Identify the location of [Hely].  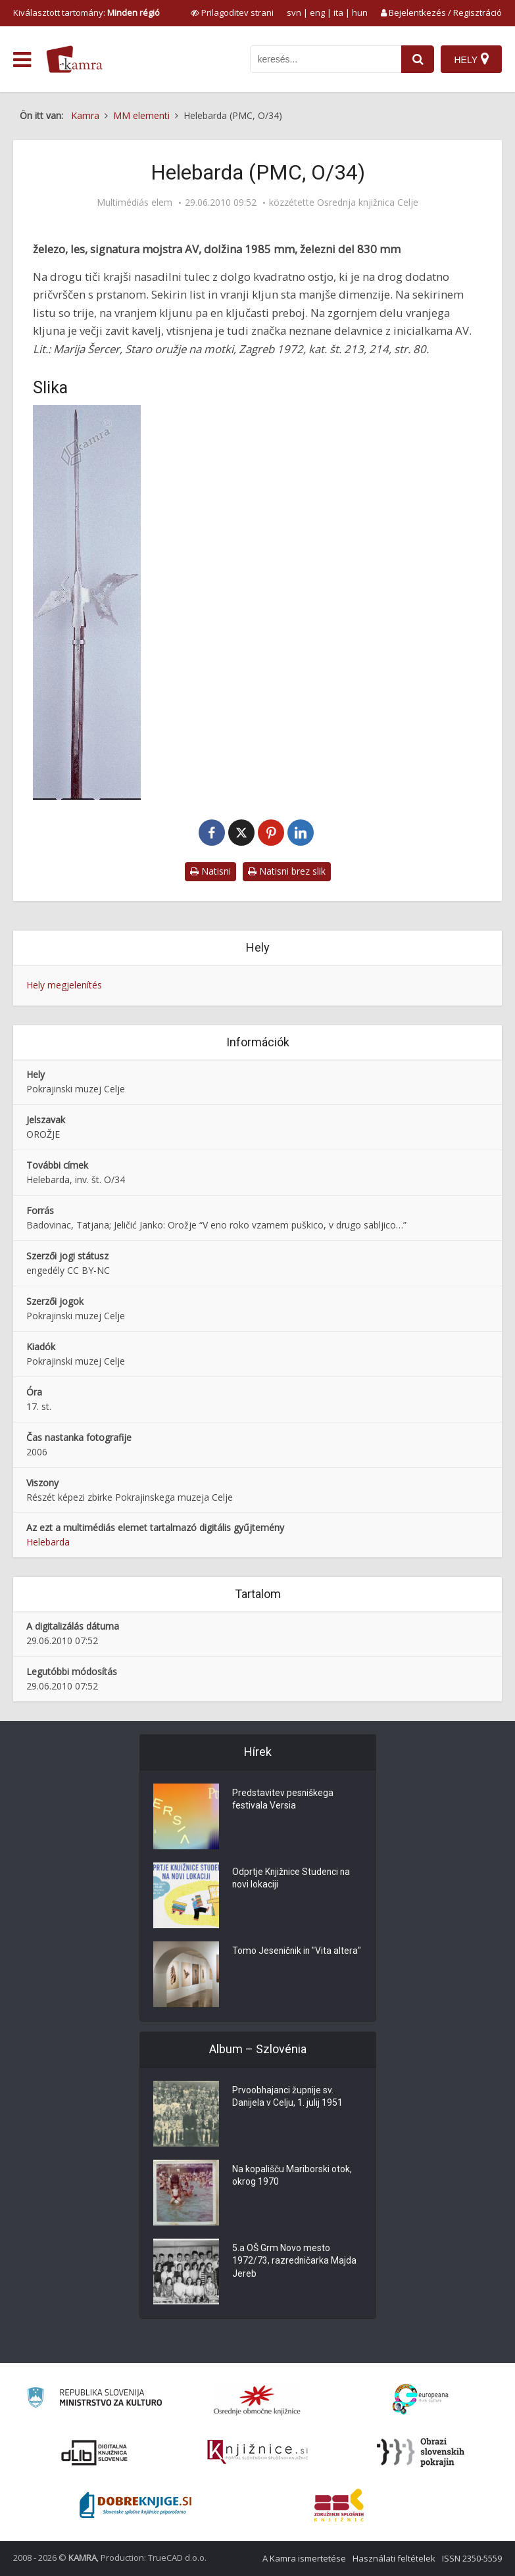
(471, 59).